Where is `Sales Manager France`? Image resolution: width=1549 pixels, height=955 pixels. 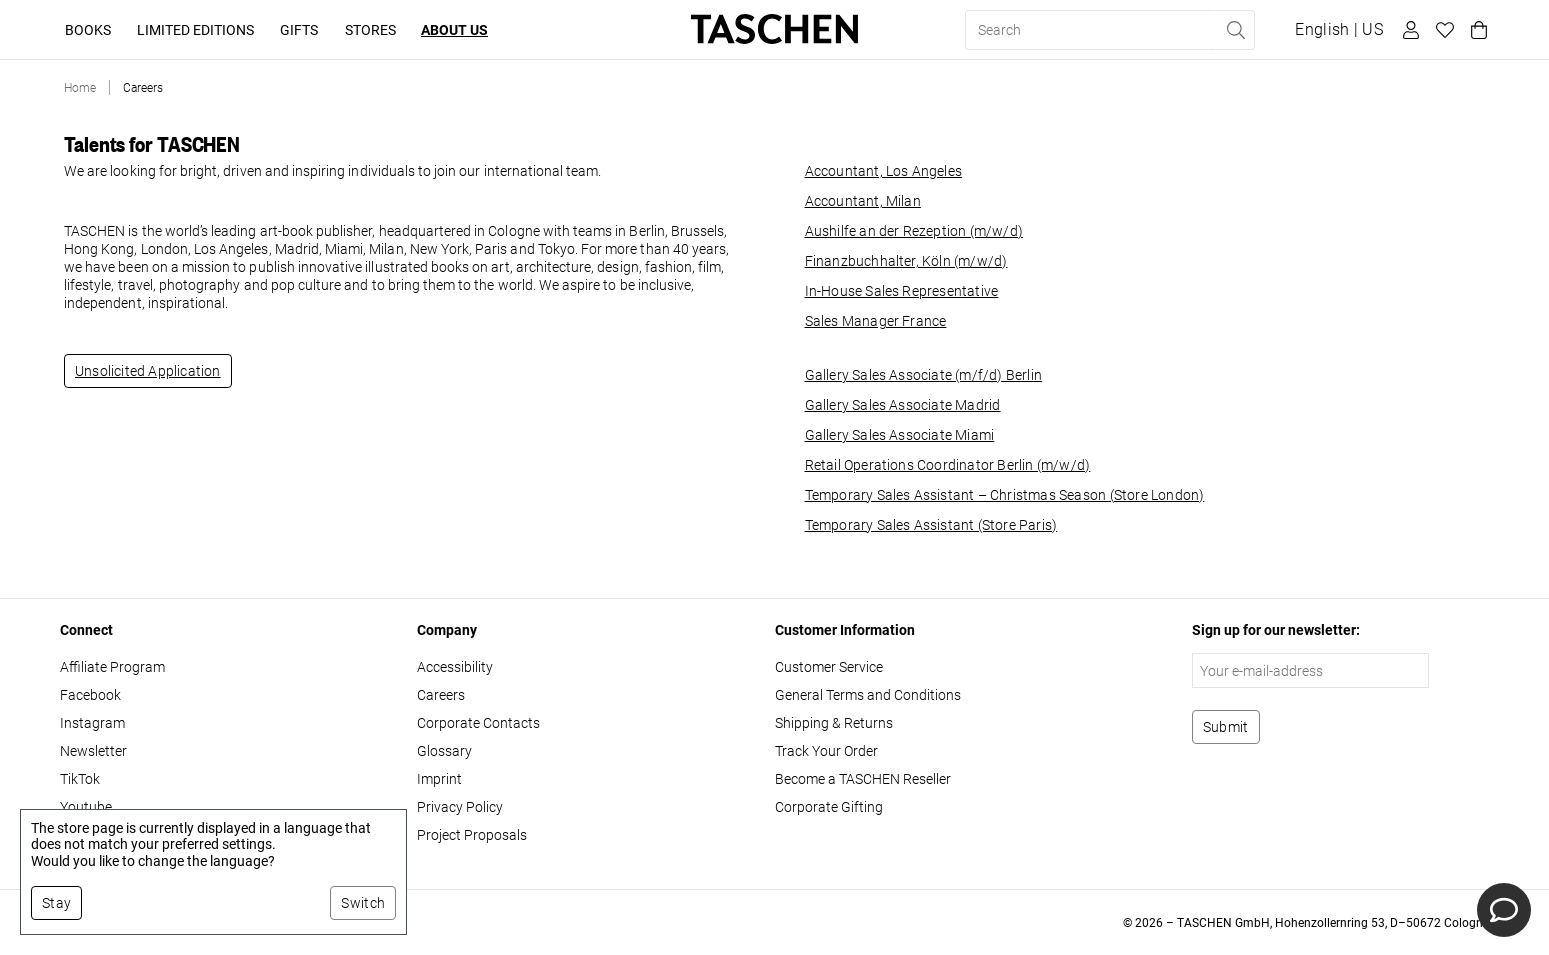
Sales Manager France is located at coordinates (876, 321).